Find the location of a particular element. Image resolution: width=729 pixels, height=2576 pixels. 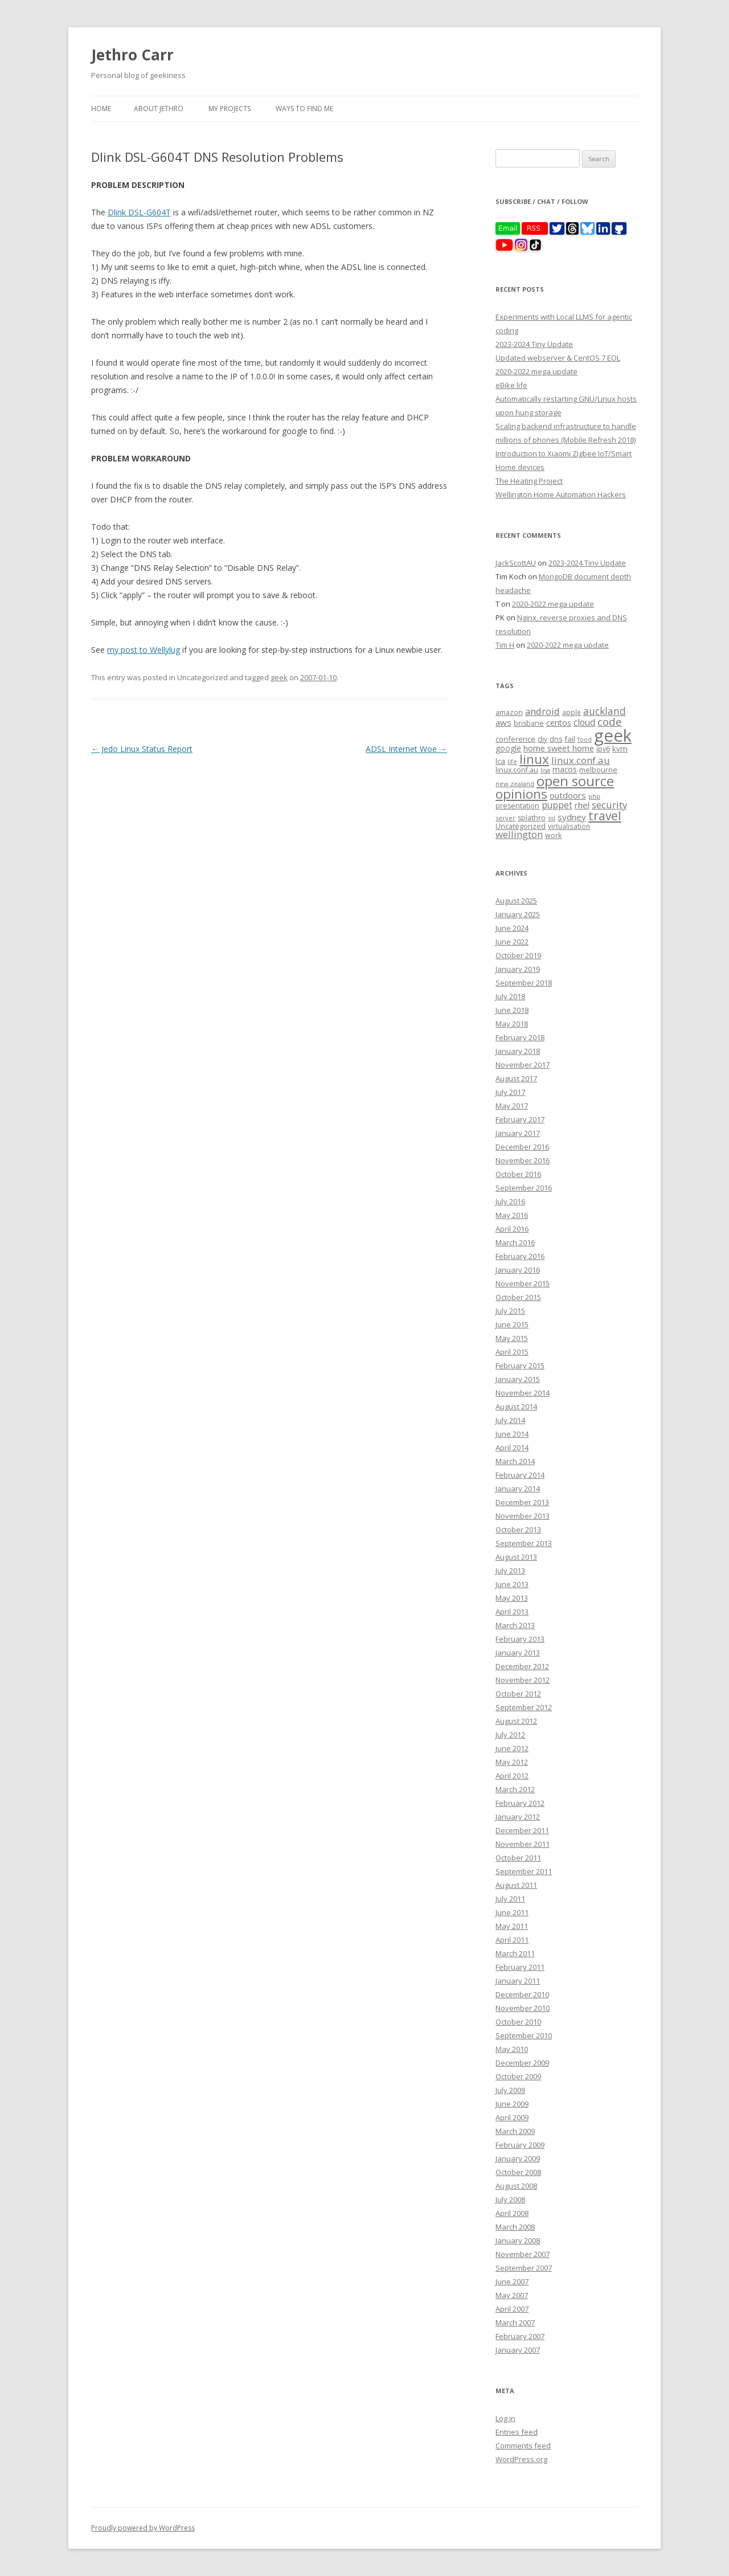

February 2018 is located at coordinates (519, 1037).